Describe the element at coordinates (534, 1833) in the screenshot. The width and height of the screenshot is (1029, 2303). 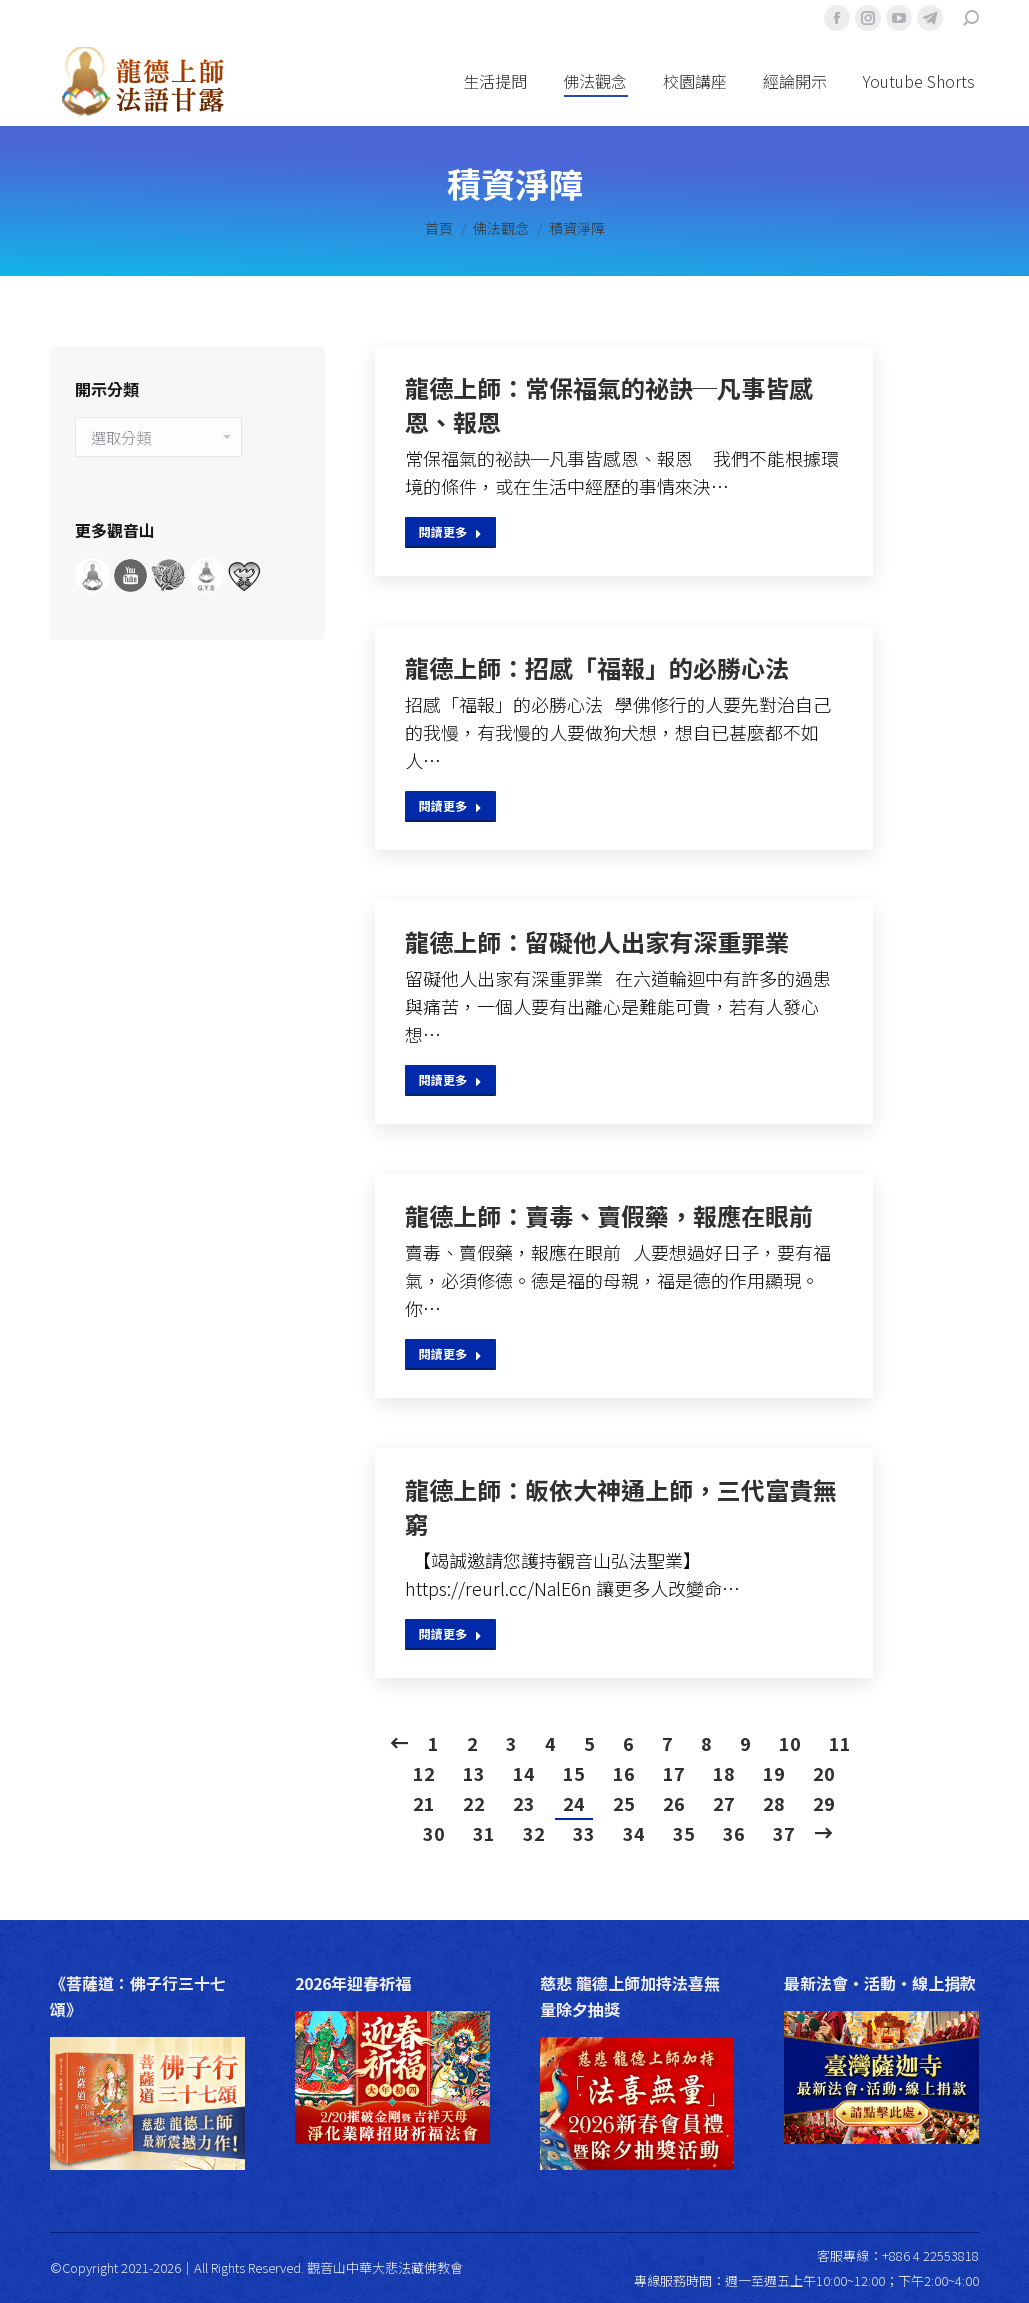
I see `32` at that location.